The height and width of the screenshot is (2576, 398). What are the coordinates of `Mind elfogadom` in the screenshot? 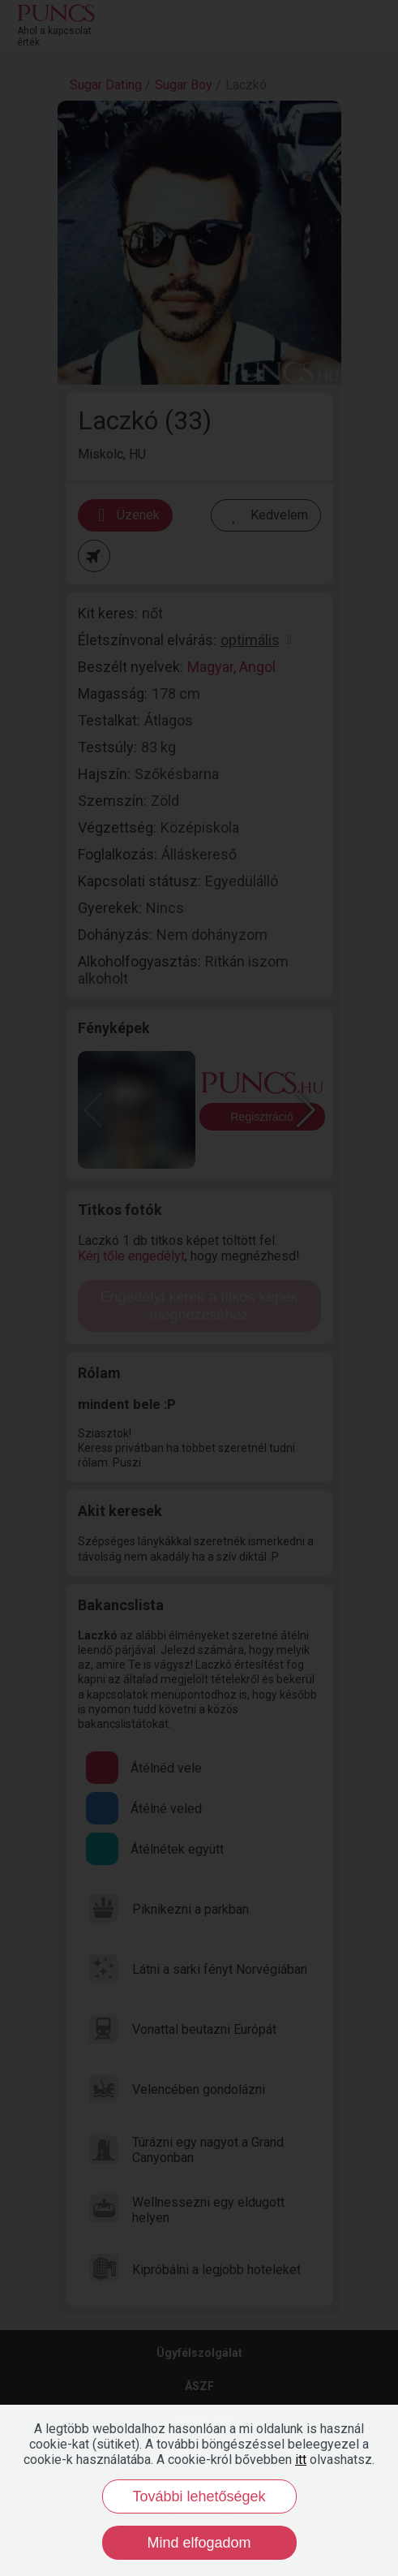 It's located at (198, 2543).